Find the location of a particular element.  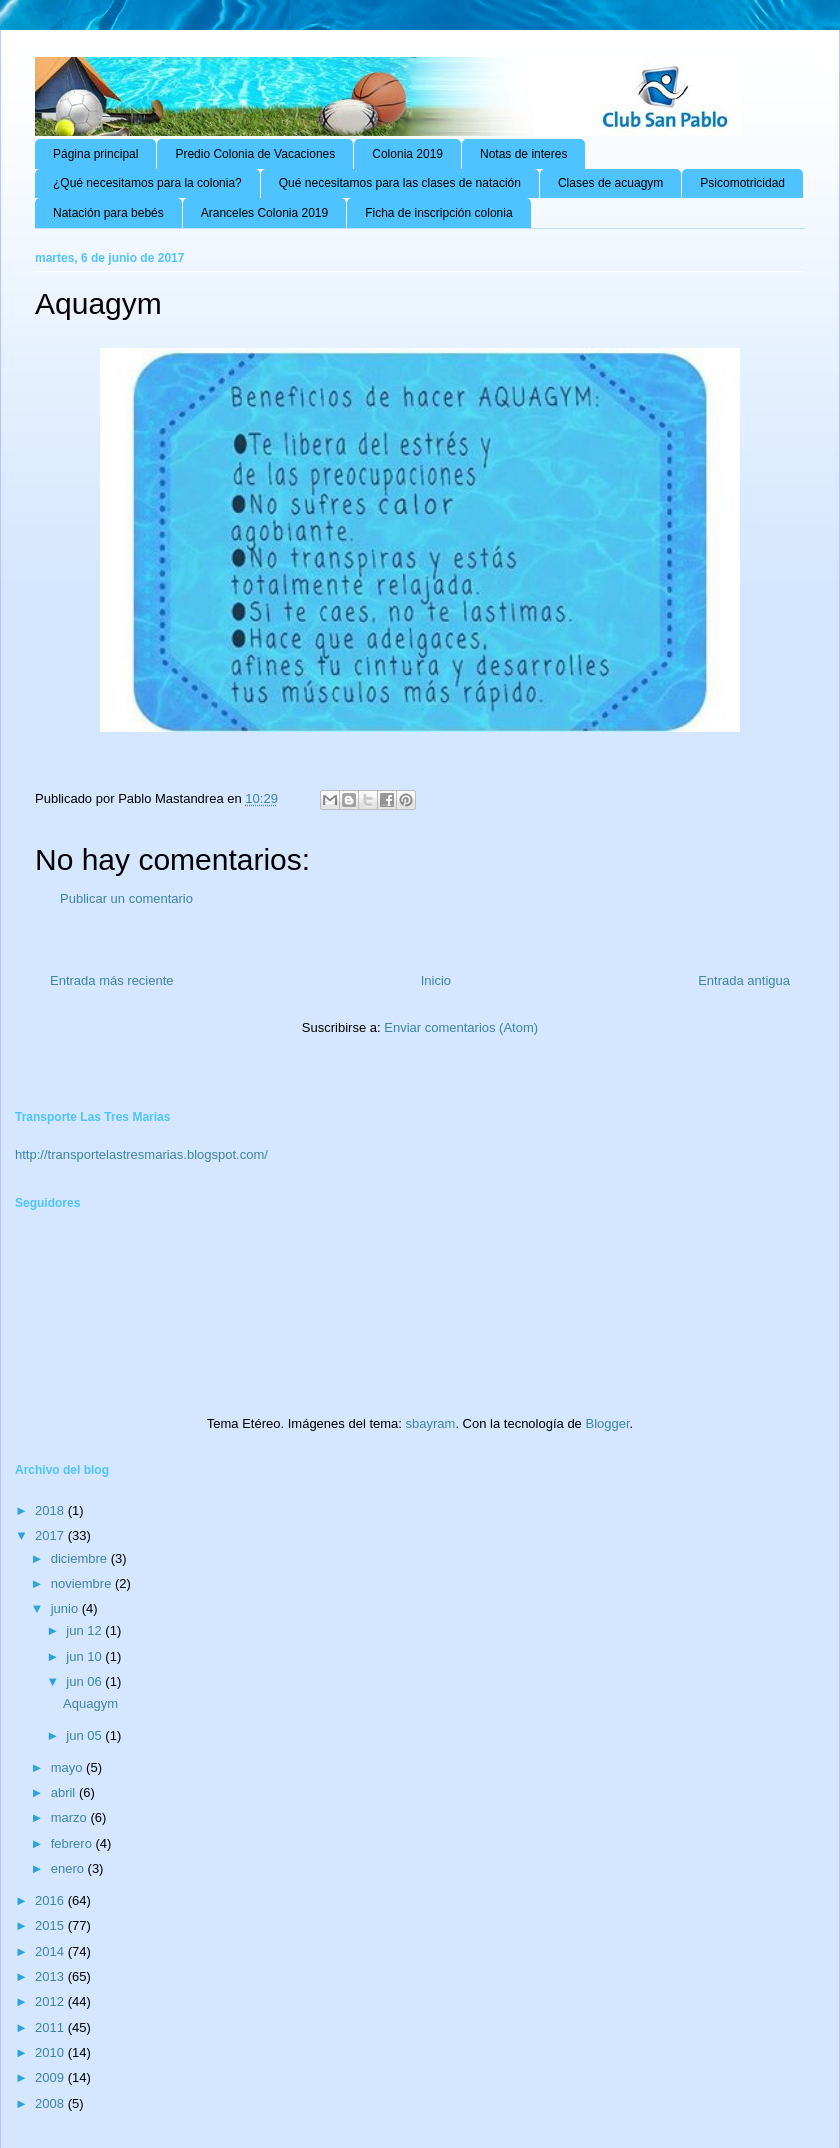

jun 06 is located at coordinates (85, 1681).